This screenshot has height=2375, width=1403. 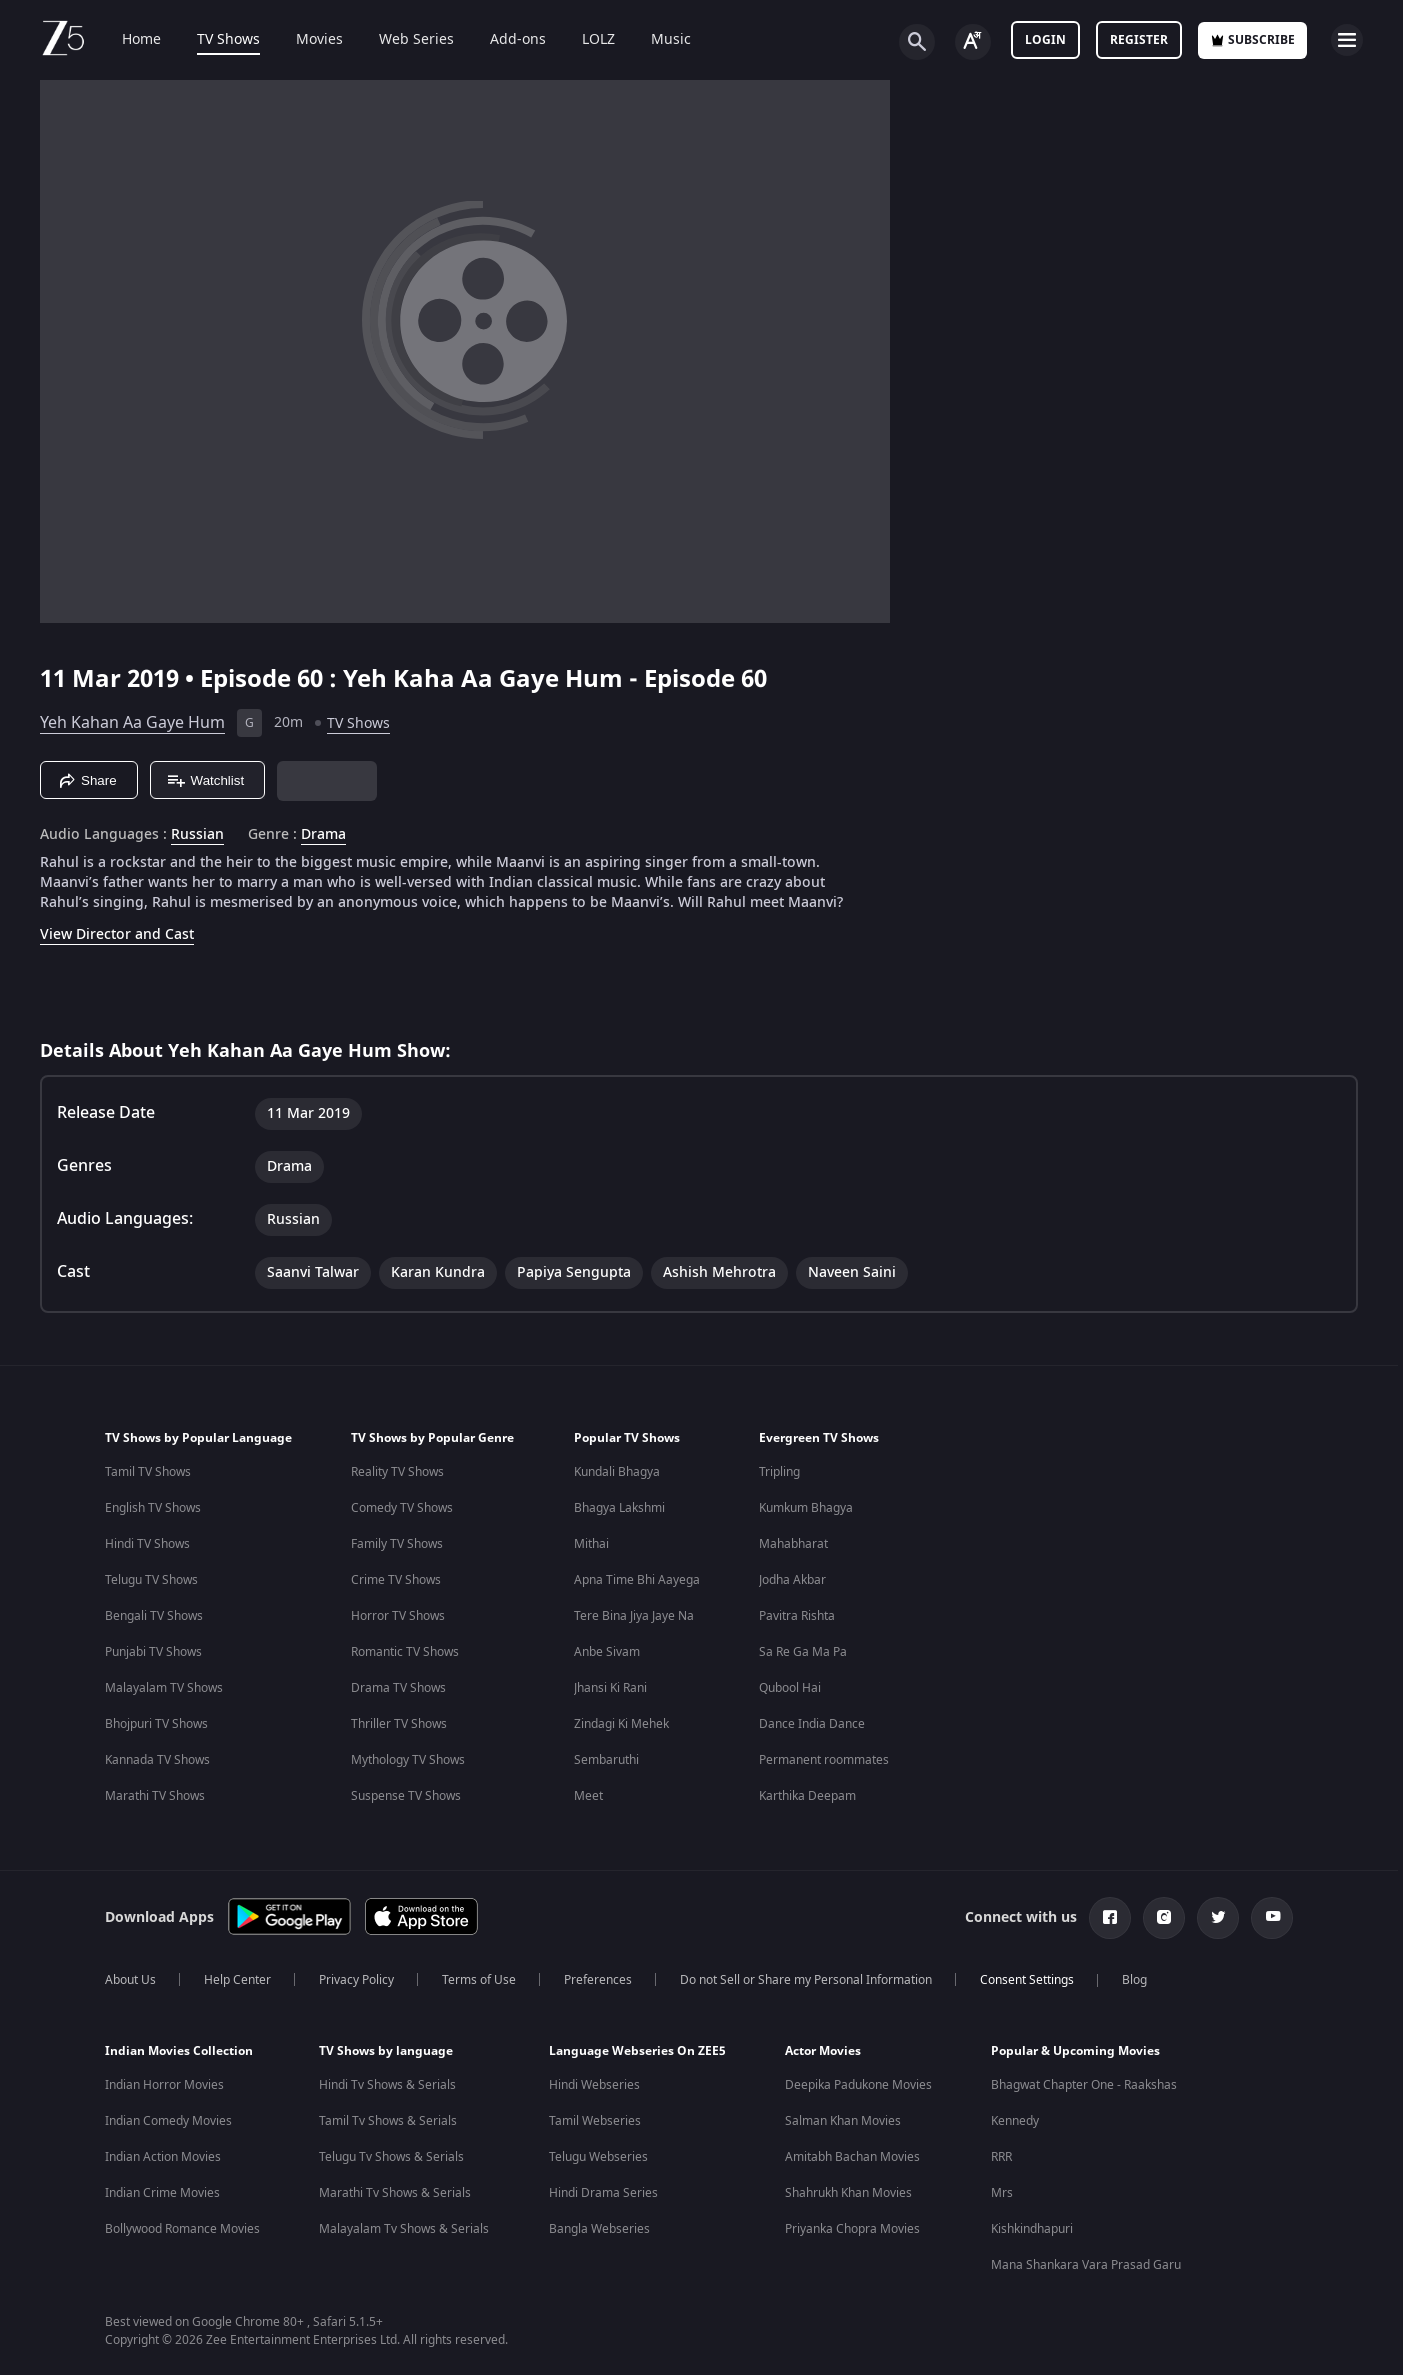 What do you see at coordinates (404, 2229) in the screenshot?
I see `Malayalam Tv Shows & Serials` at bounding box center [404, 2229].